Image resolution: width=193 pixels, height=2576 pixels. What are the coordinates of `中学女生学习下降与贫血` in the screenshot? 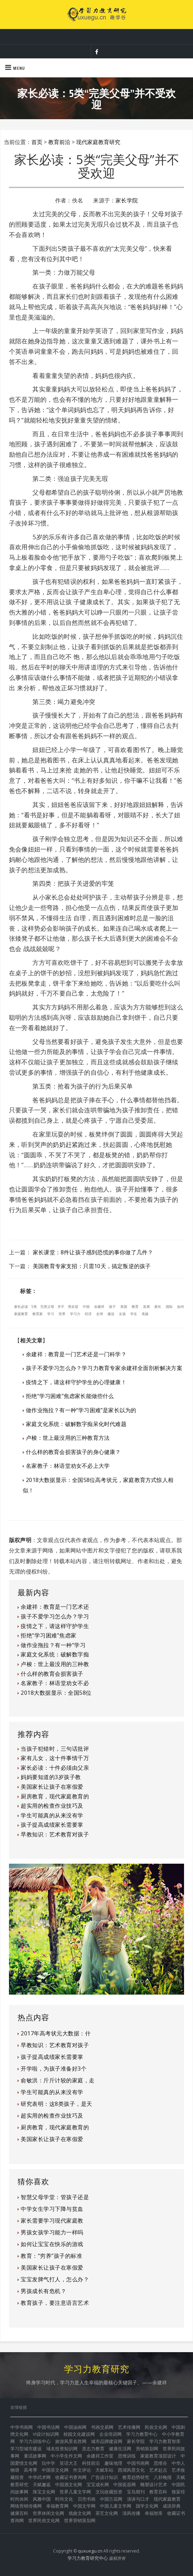 It's located at (52, 2209).